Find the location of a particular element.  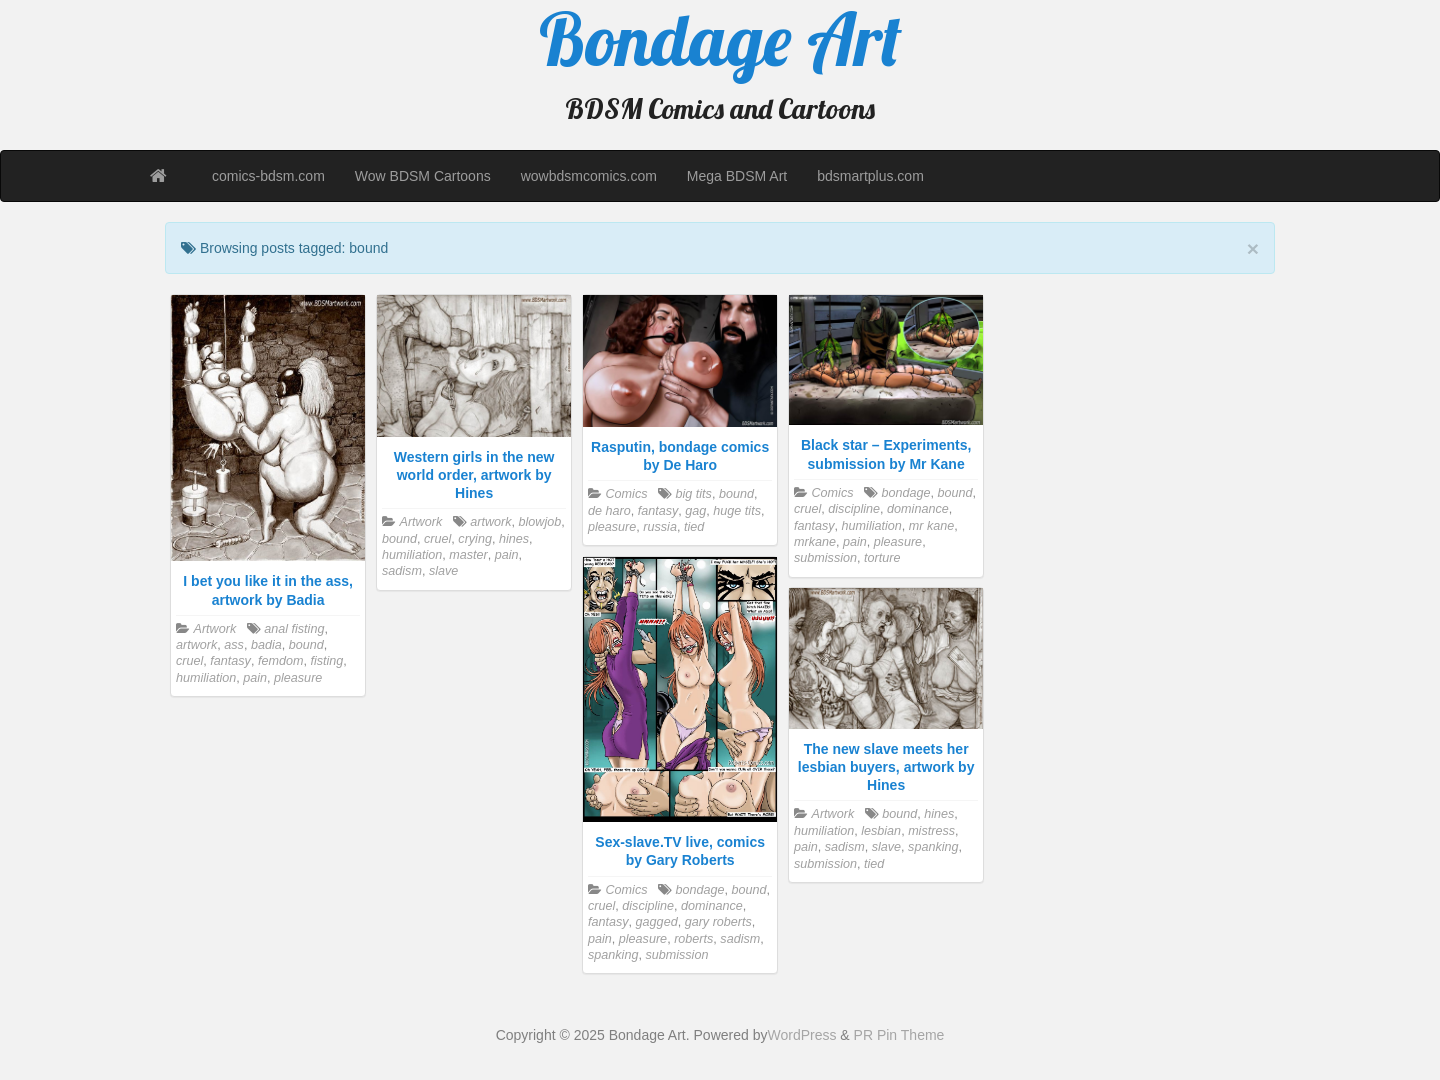

bdsmartplus.com is located at coordinates (870, 176).